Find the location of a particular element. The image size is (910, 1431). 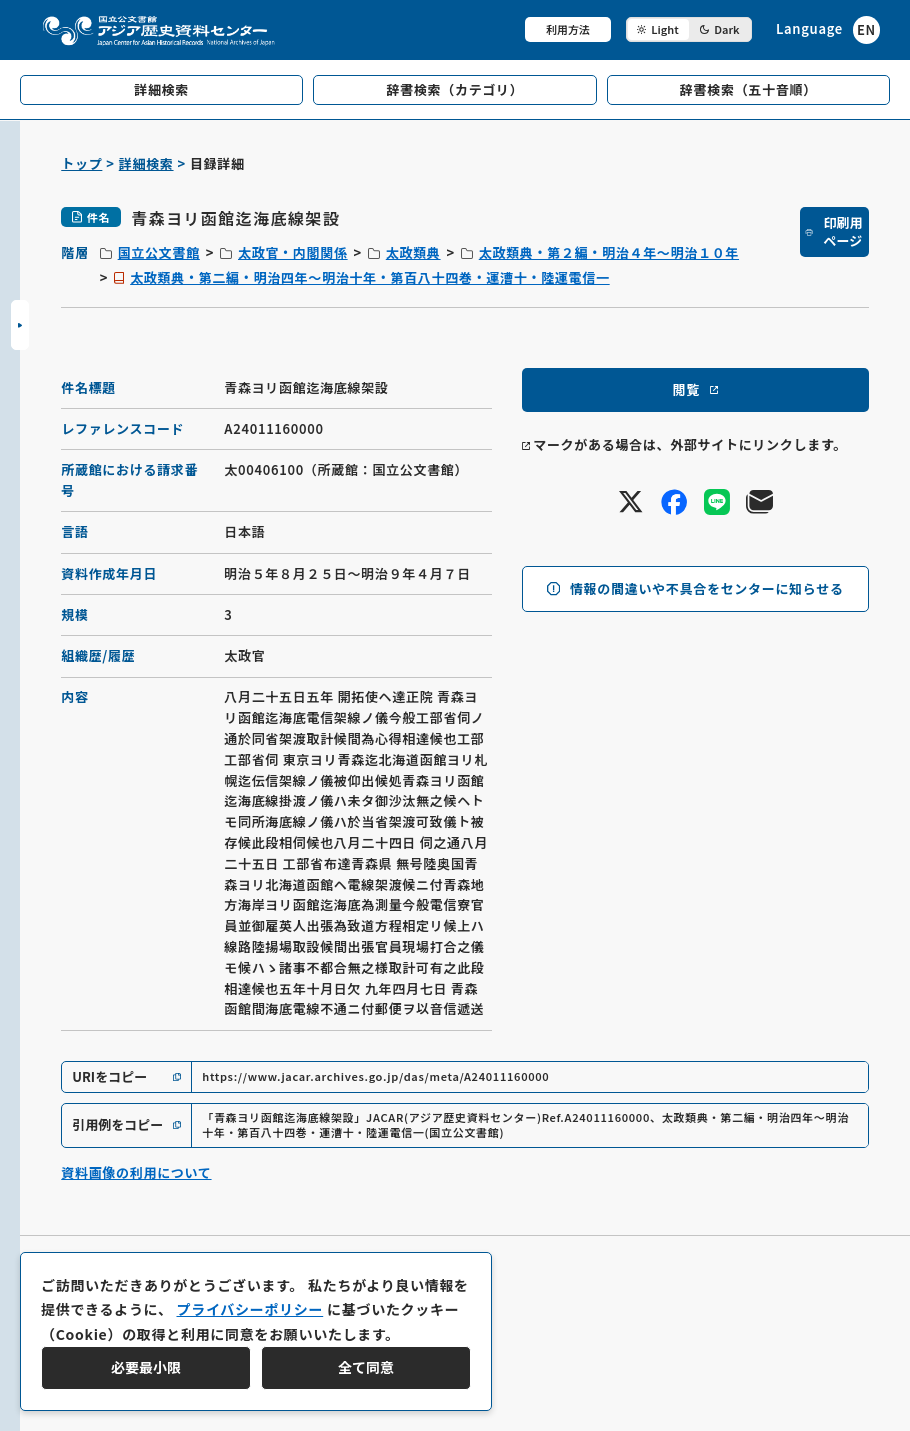

トップ is located at coordinates (81, 163).